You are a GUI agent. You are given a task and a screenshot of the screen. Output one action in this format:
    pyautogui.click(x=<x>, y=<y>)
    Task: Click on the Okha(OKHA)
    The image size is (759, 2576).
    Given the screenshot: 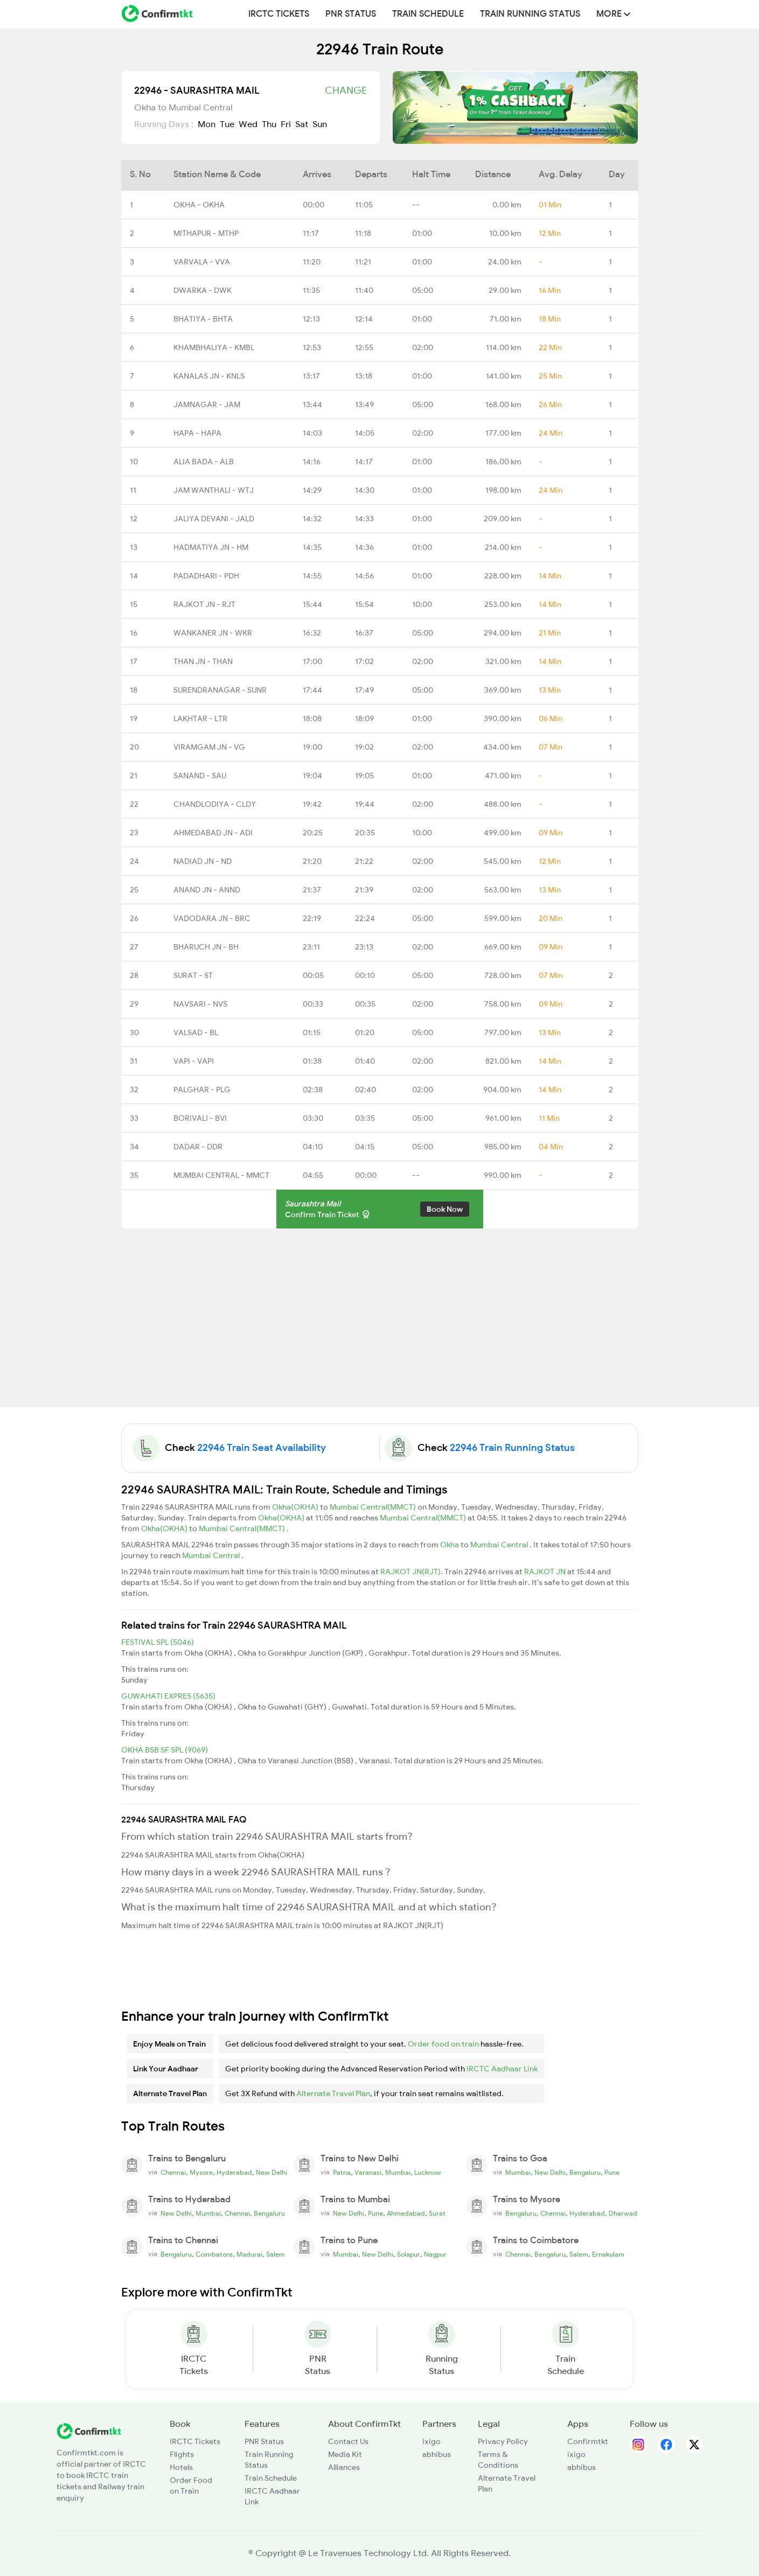 What is the action you would take?
    pyautogui.click(x=296, y=1507)
    